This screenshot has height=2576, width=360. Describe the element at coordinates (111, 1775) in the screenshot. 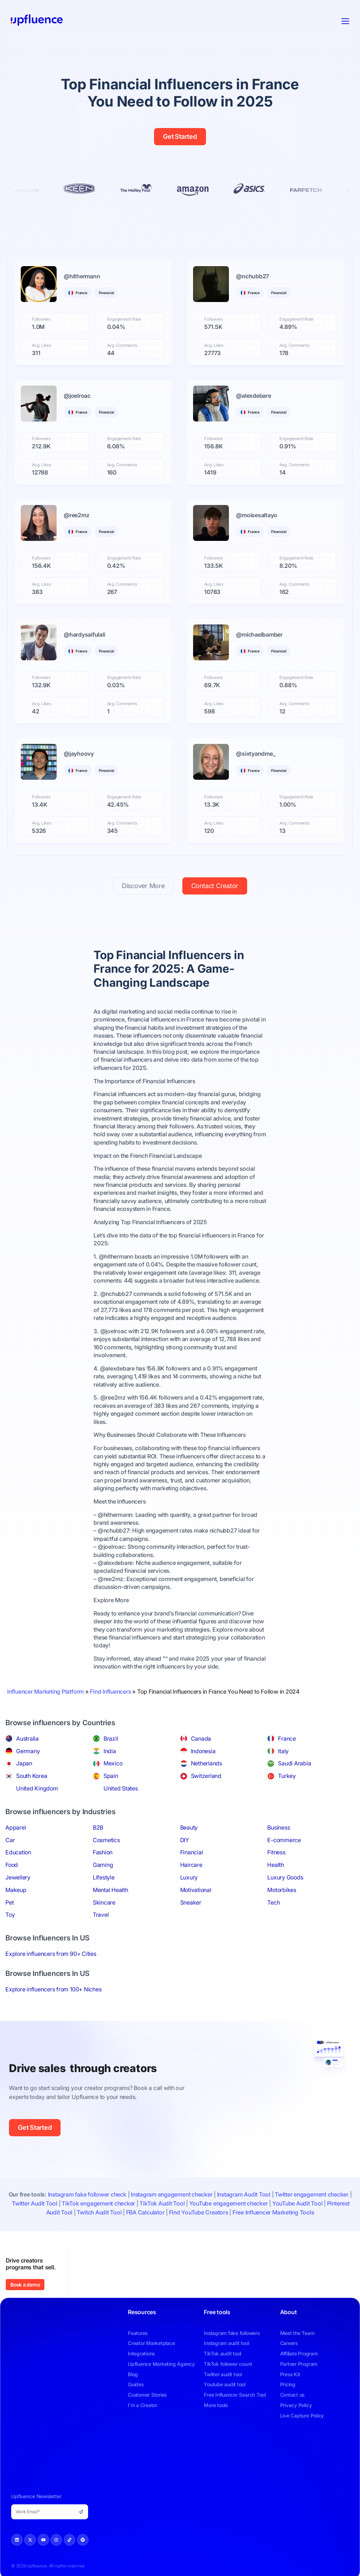

I see `Spain` at that location.